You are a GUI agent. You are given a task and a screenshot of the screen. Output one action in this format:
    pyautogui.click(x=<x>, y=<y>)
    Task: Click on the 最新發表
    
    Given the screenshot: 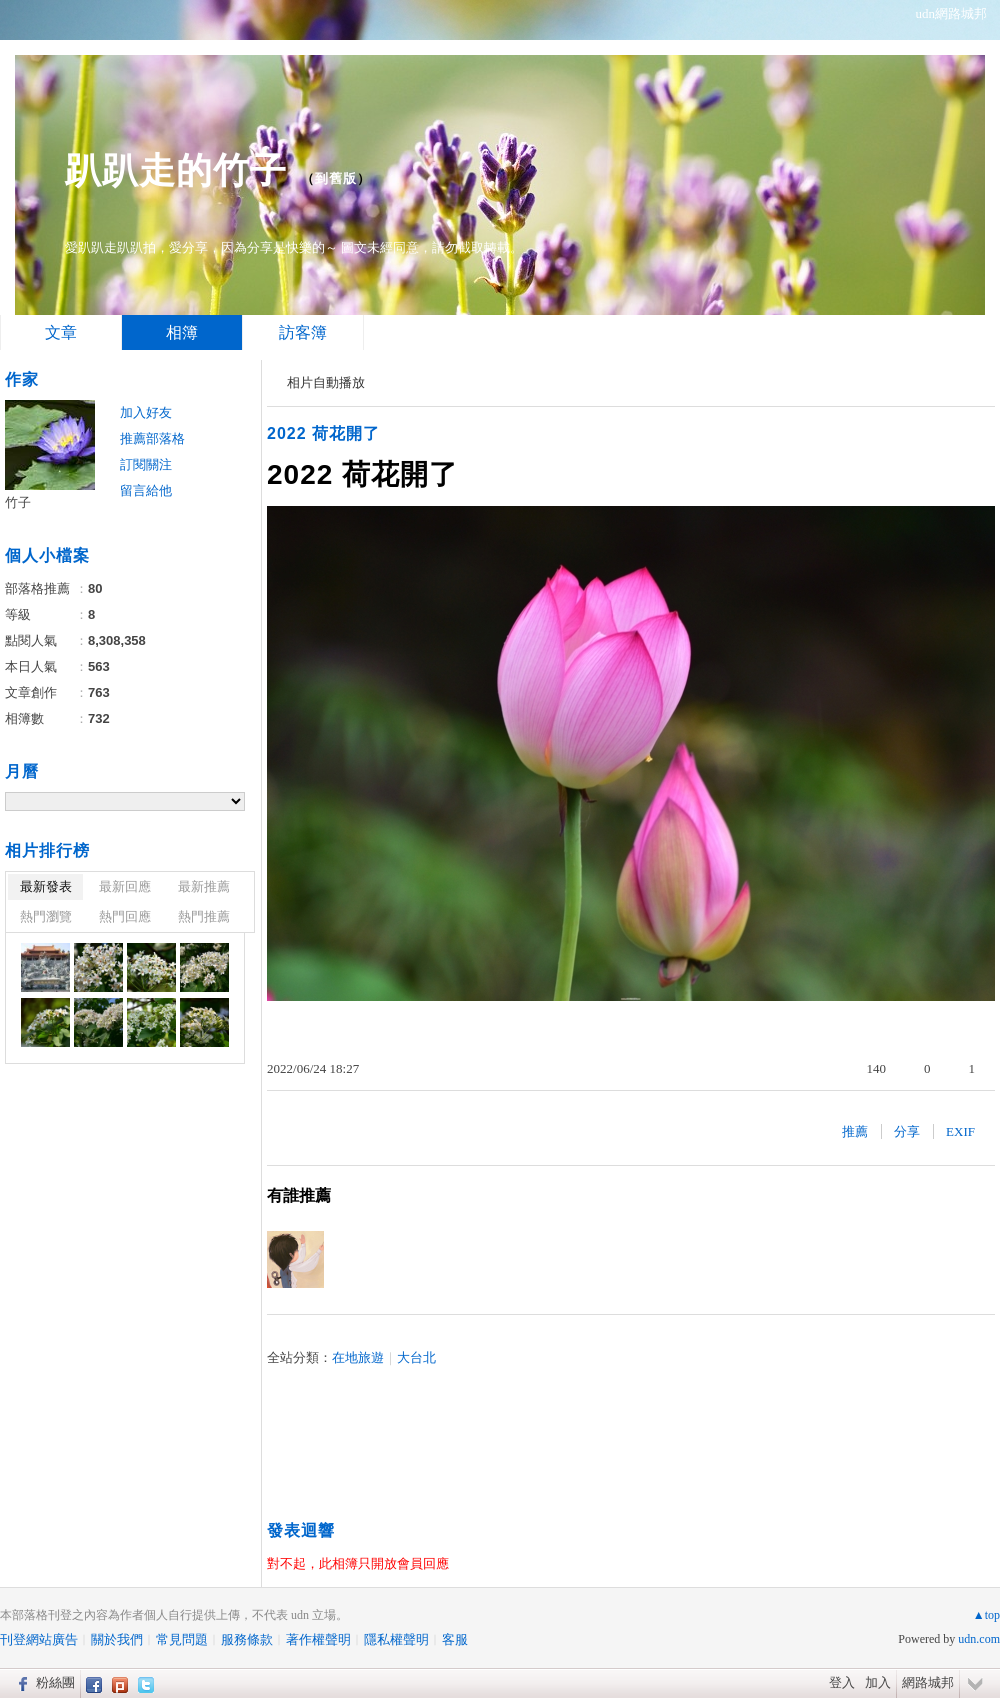 What is the action you would take?
    pyautogui.click(x=46, y=886)
    